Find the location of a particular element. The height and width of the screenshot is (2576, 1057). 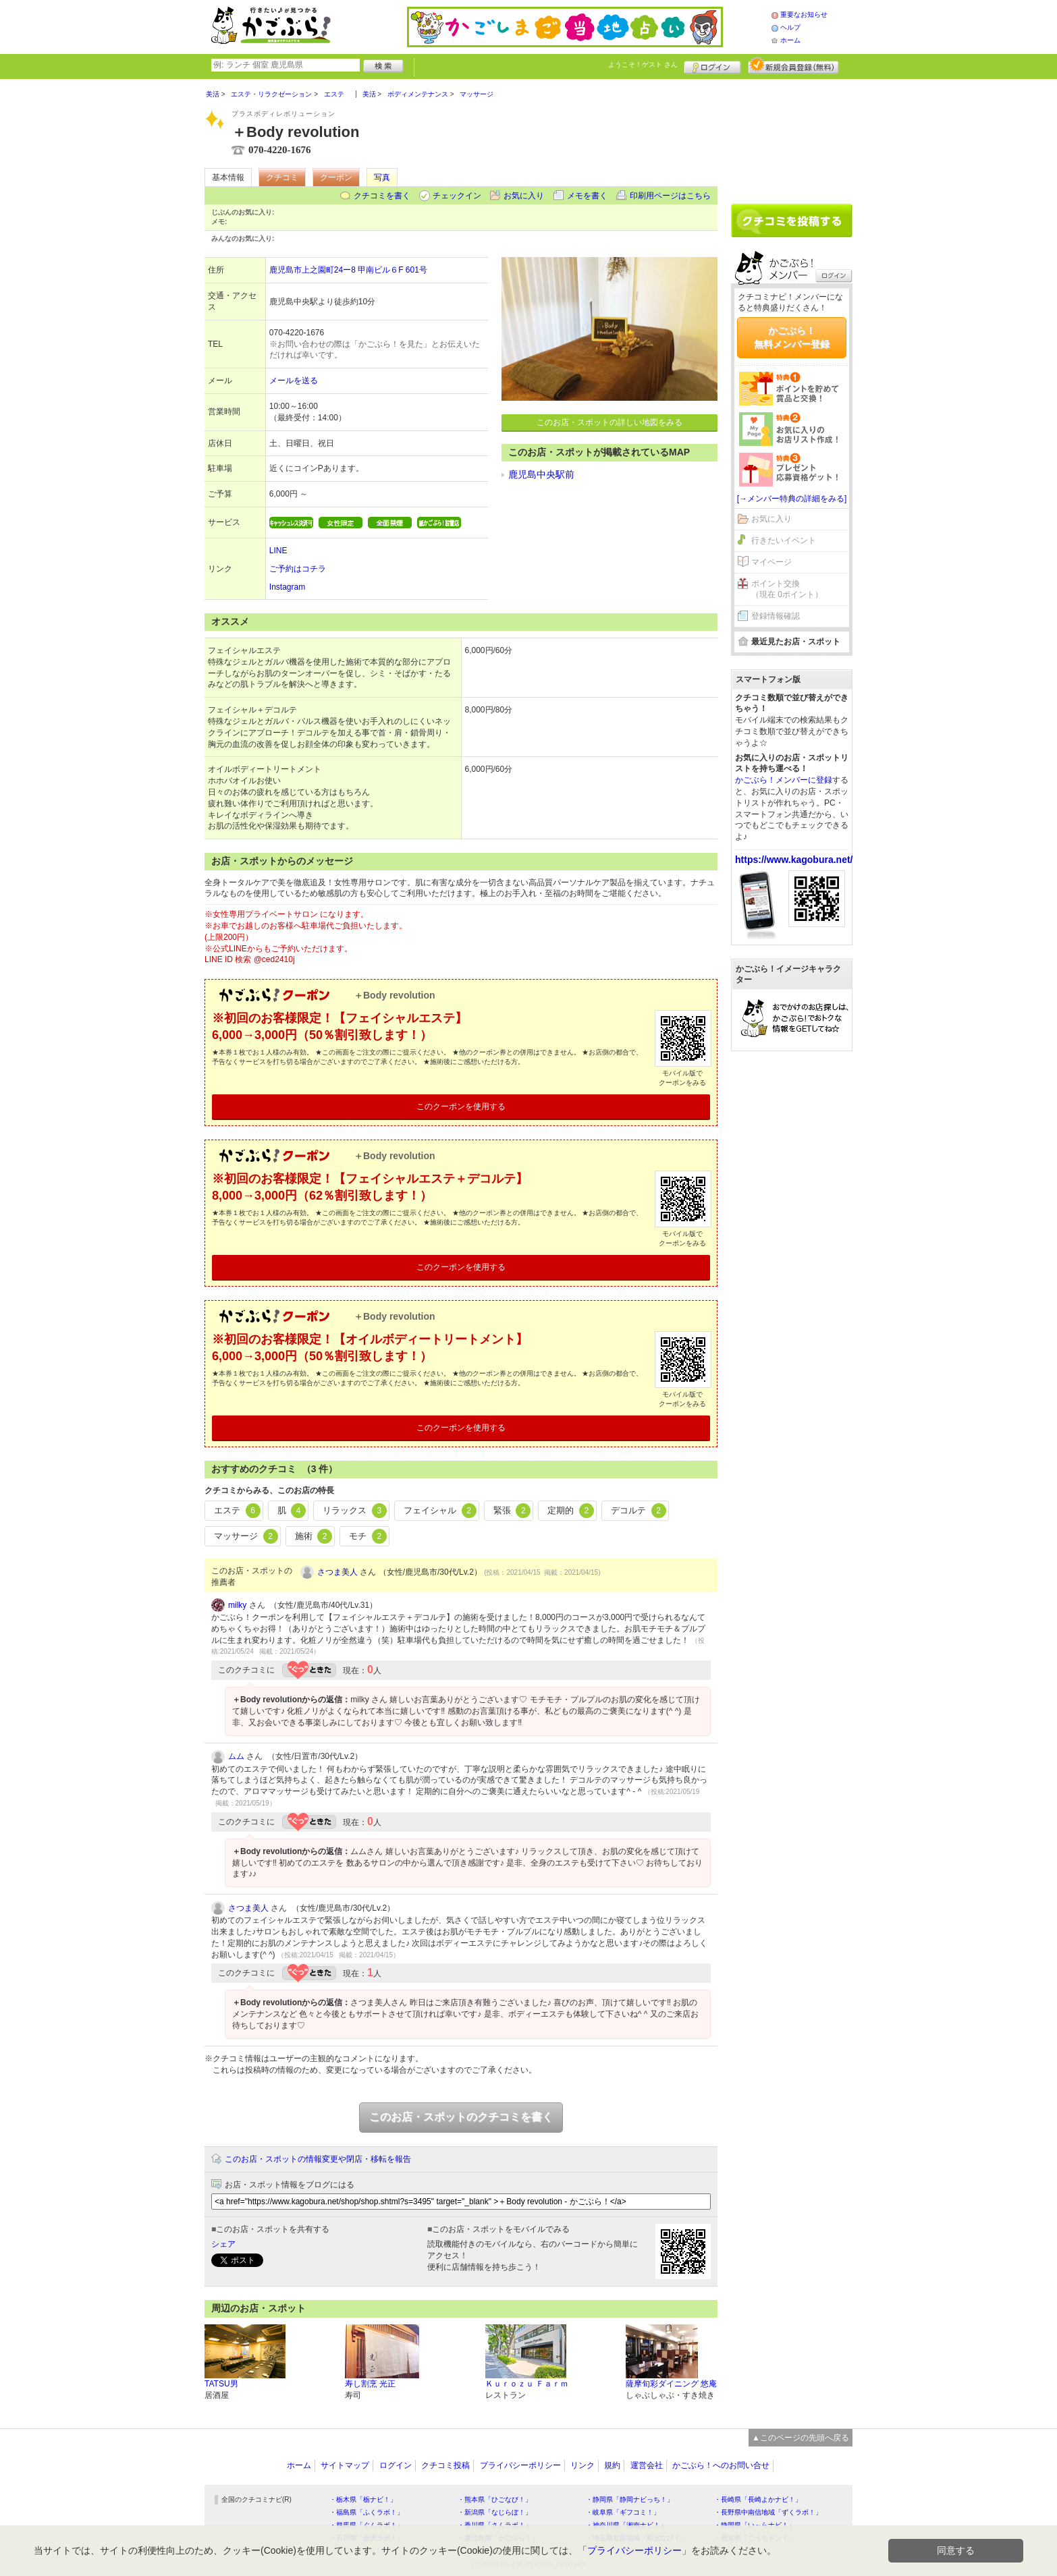

ようこそ！ さん is located at coordinates (643, 64).